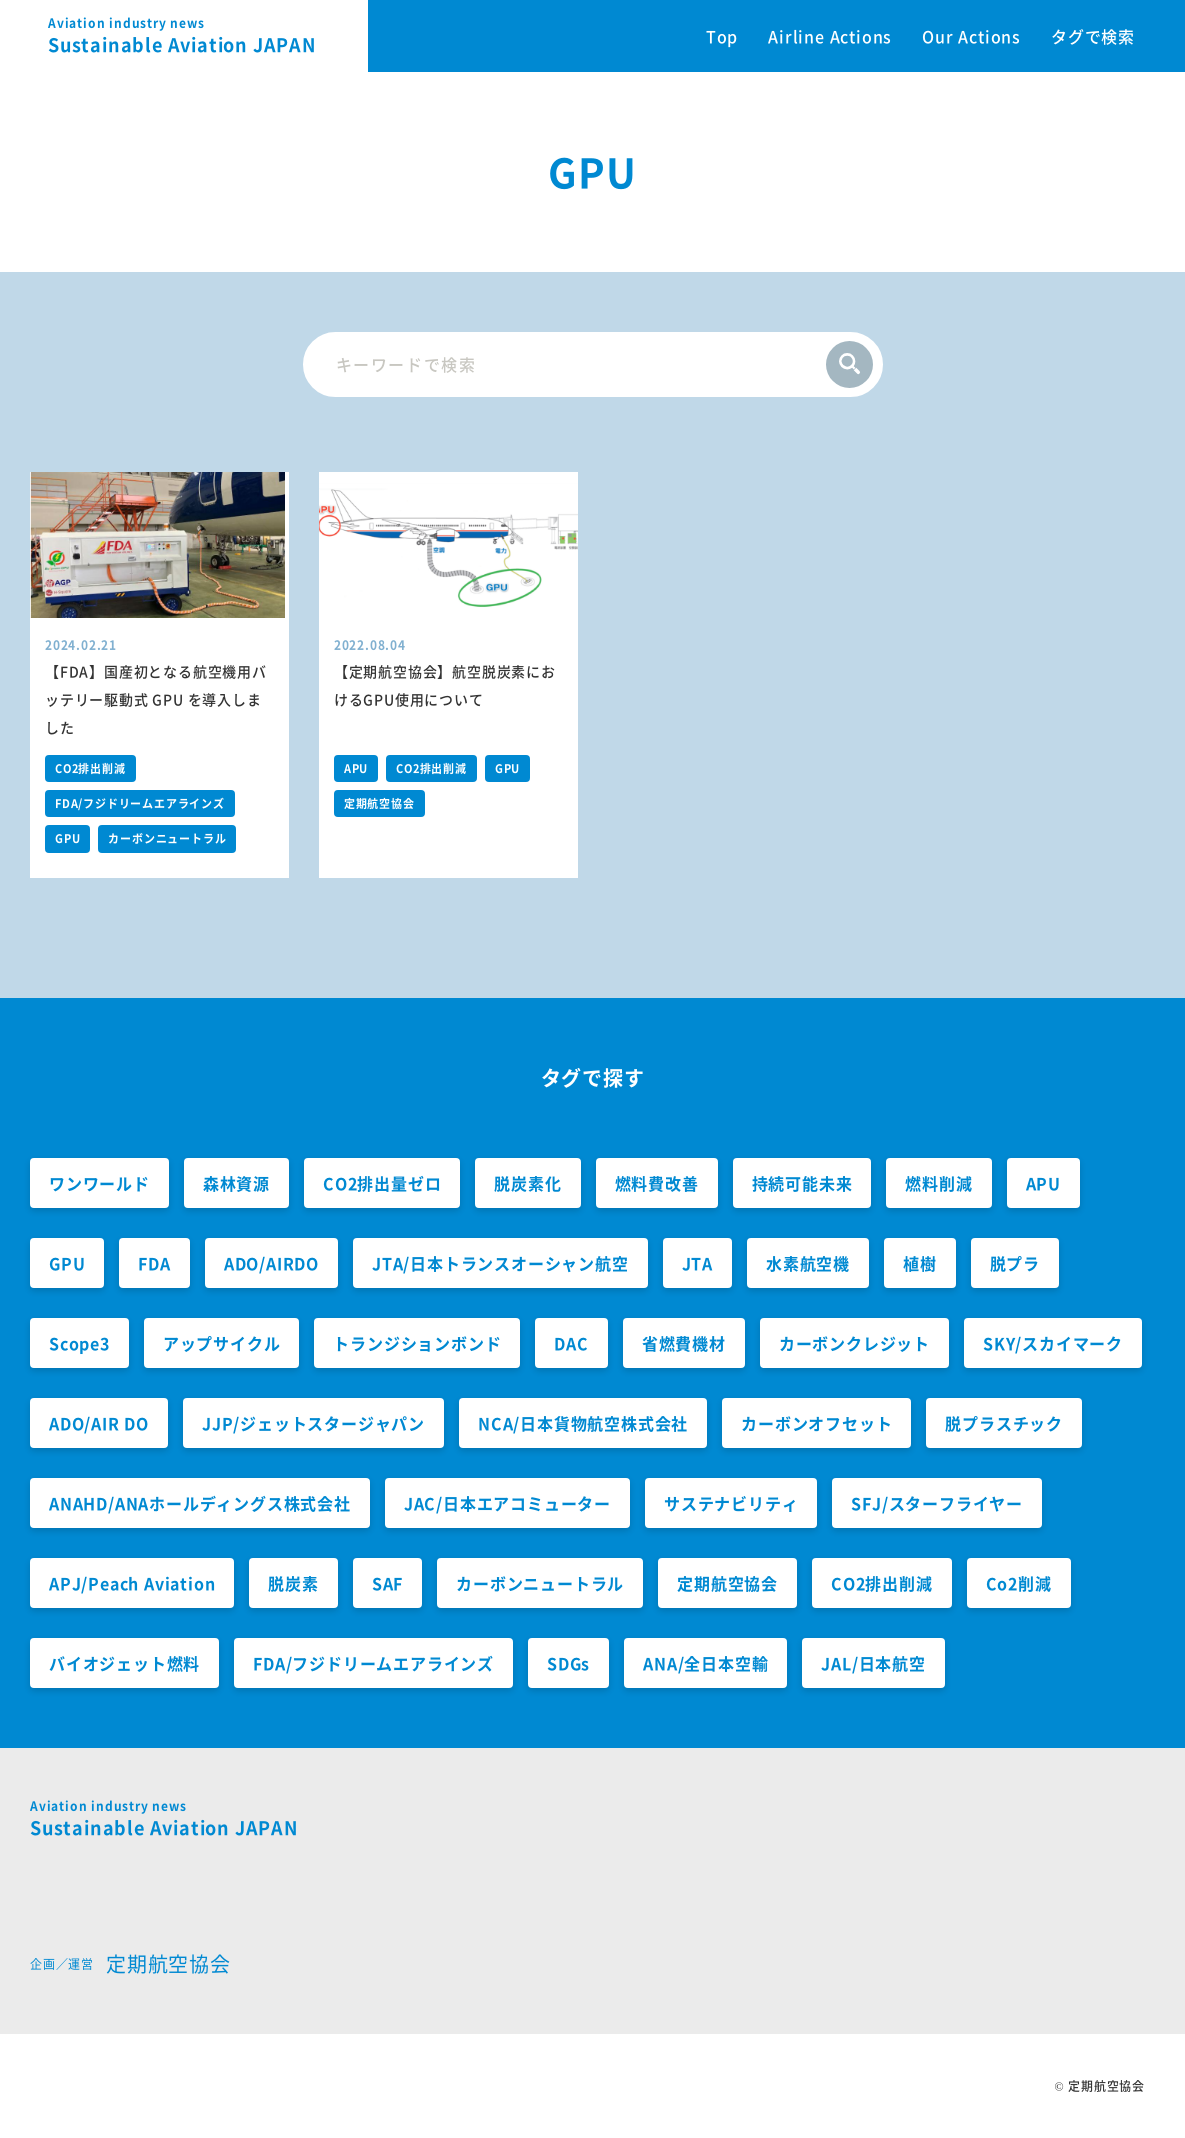  What do you see at coordinates (705, 1663) in the screenshot?
I see `ANA/全日本空輸` at bounding box center [705, 1663].